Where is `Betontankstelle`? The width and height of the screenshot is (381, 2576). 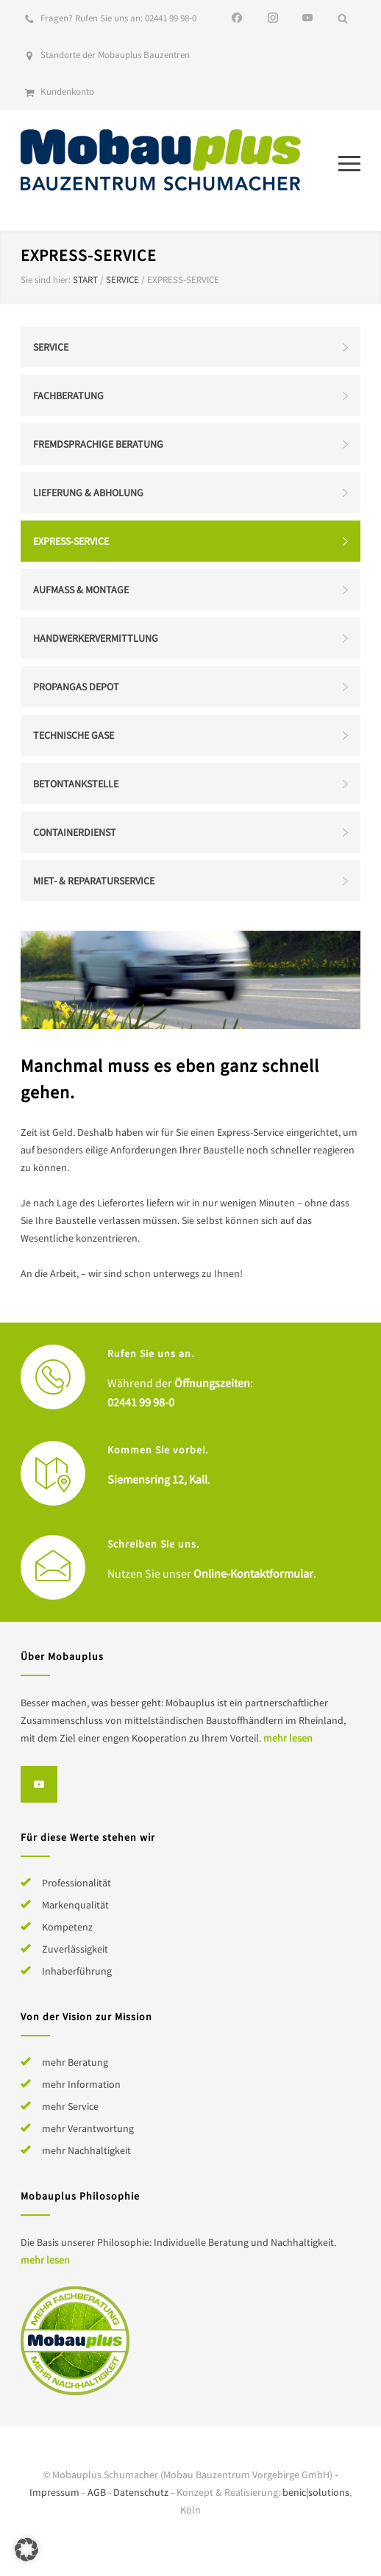 Betontankstelle is located at coordinates (75, 783).